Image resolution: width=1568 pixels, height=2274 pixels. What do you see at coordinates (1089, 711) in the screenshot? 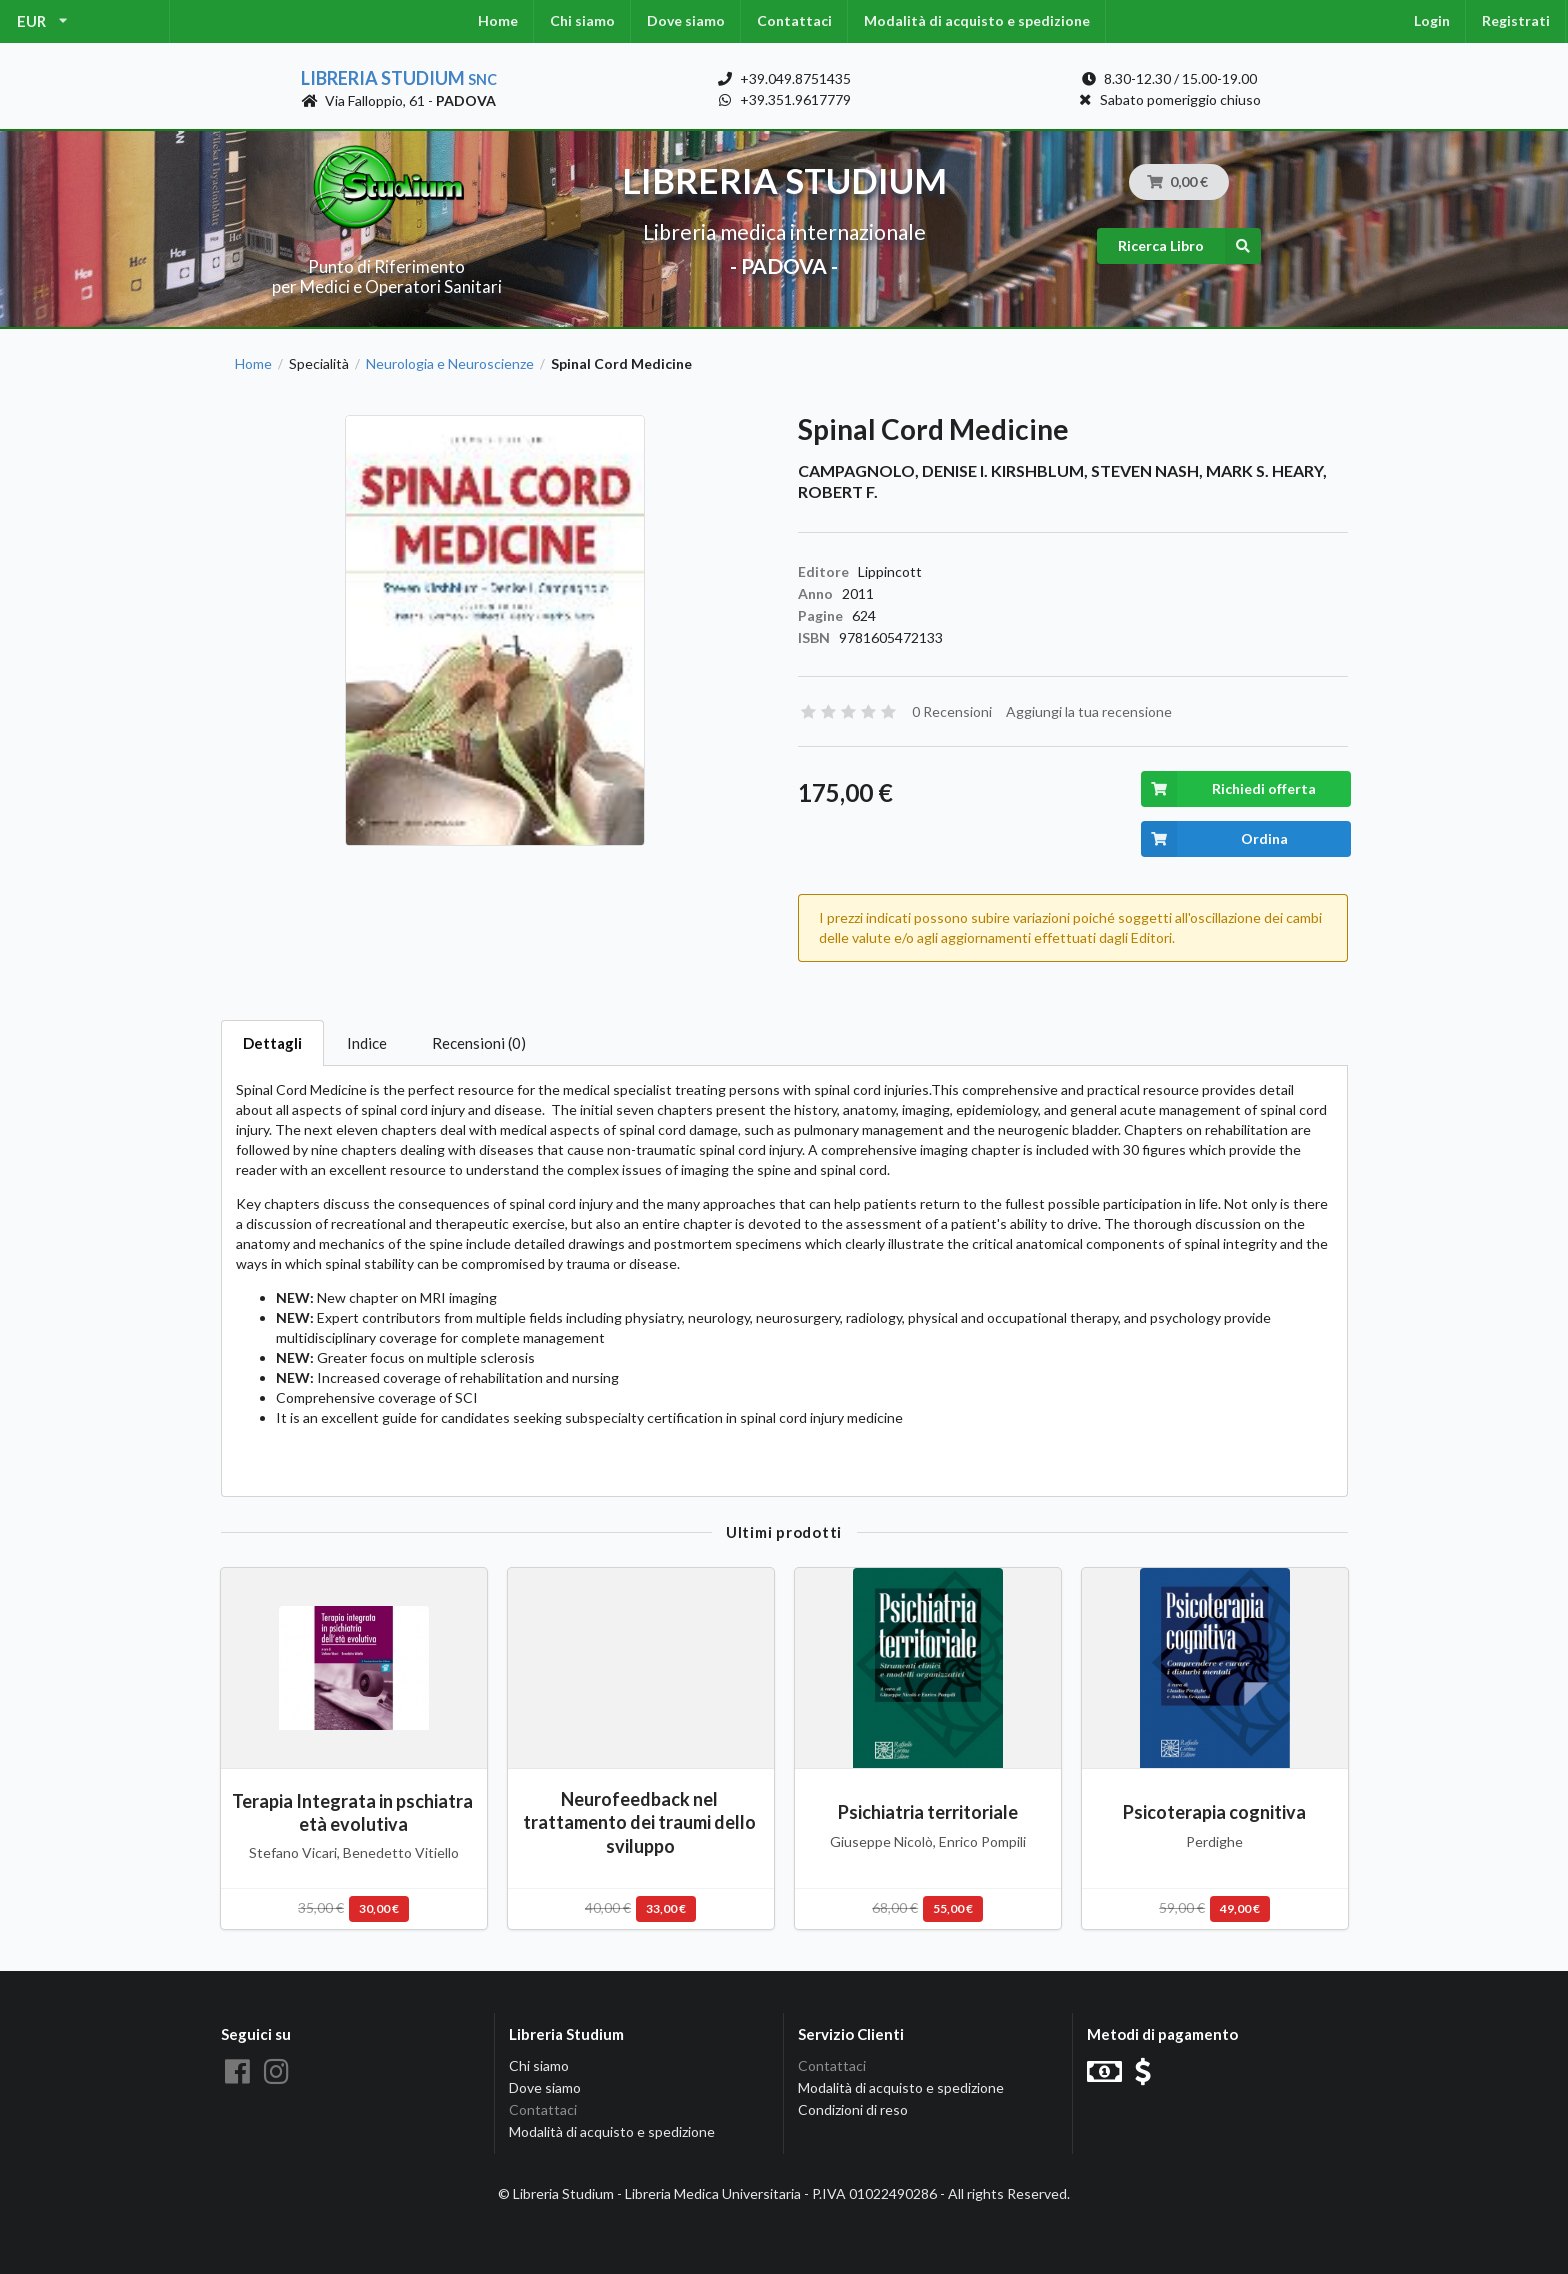
I see `Aggiungi la tua recensione` at bounding box center [1089, 711].